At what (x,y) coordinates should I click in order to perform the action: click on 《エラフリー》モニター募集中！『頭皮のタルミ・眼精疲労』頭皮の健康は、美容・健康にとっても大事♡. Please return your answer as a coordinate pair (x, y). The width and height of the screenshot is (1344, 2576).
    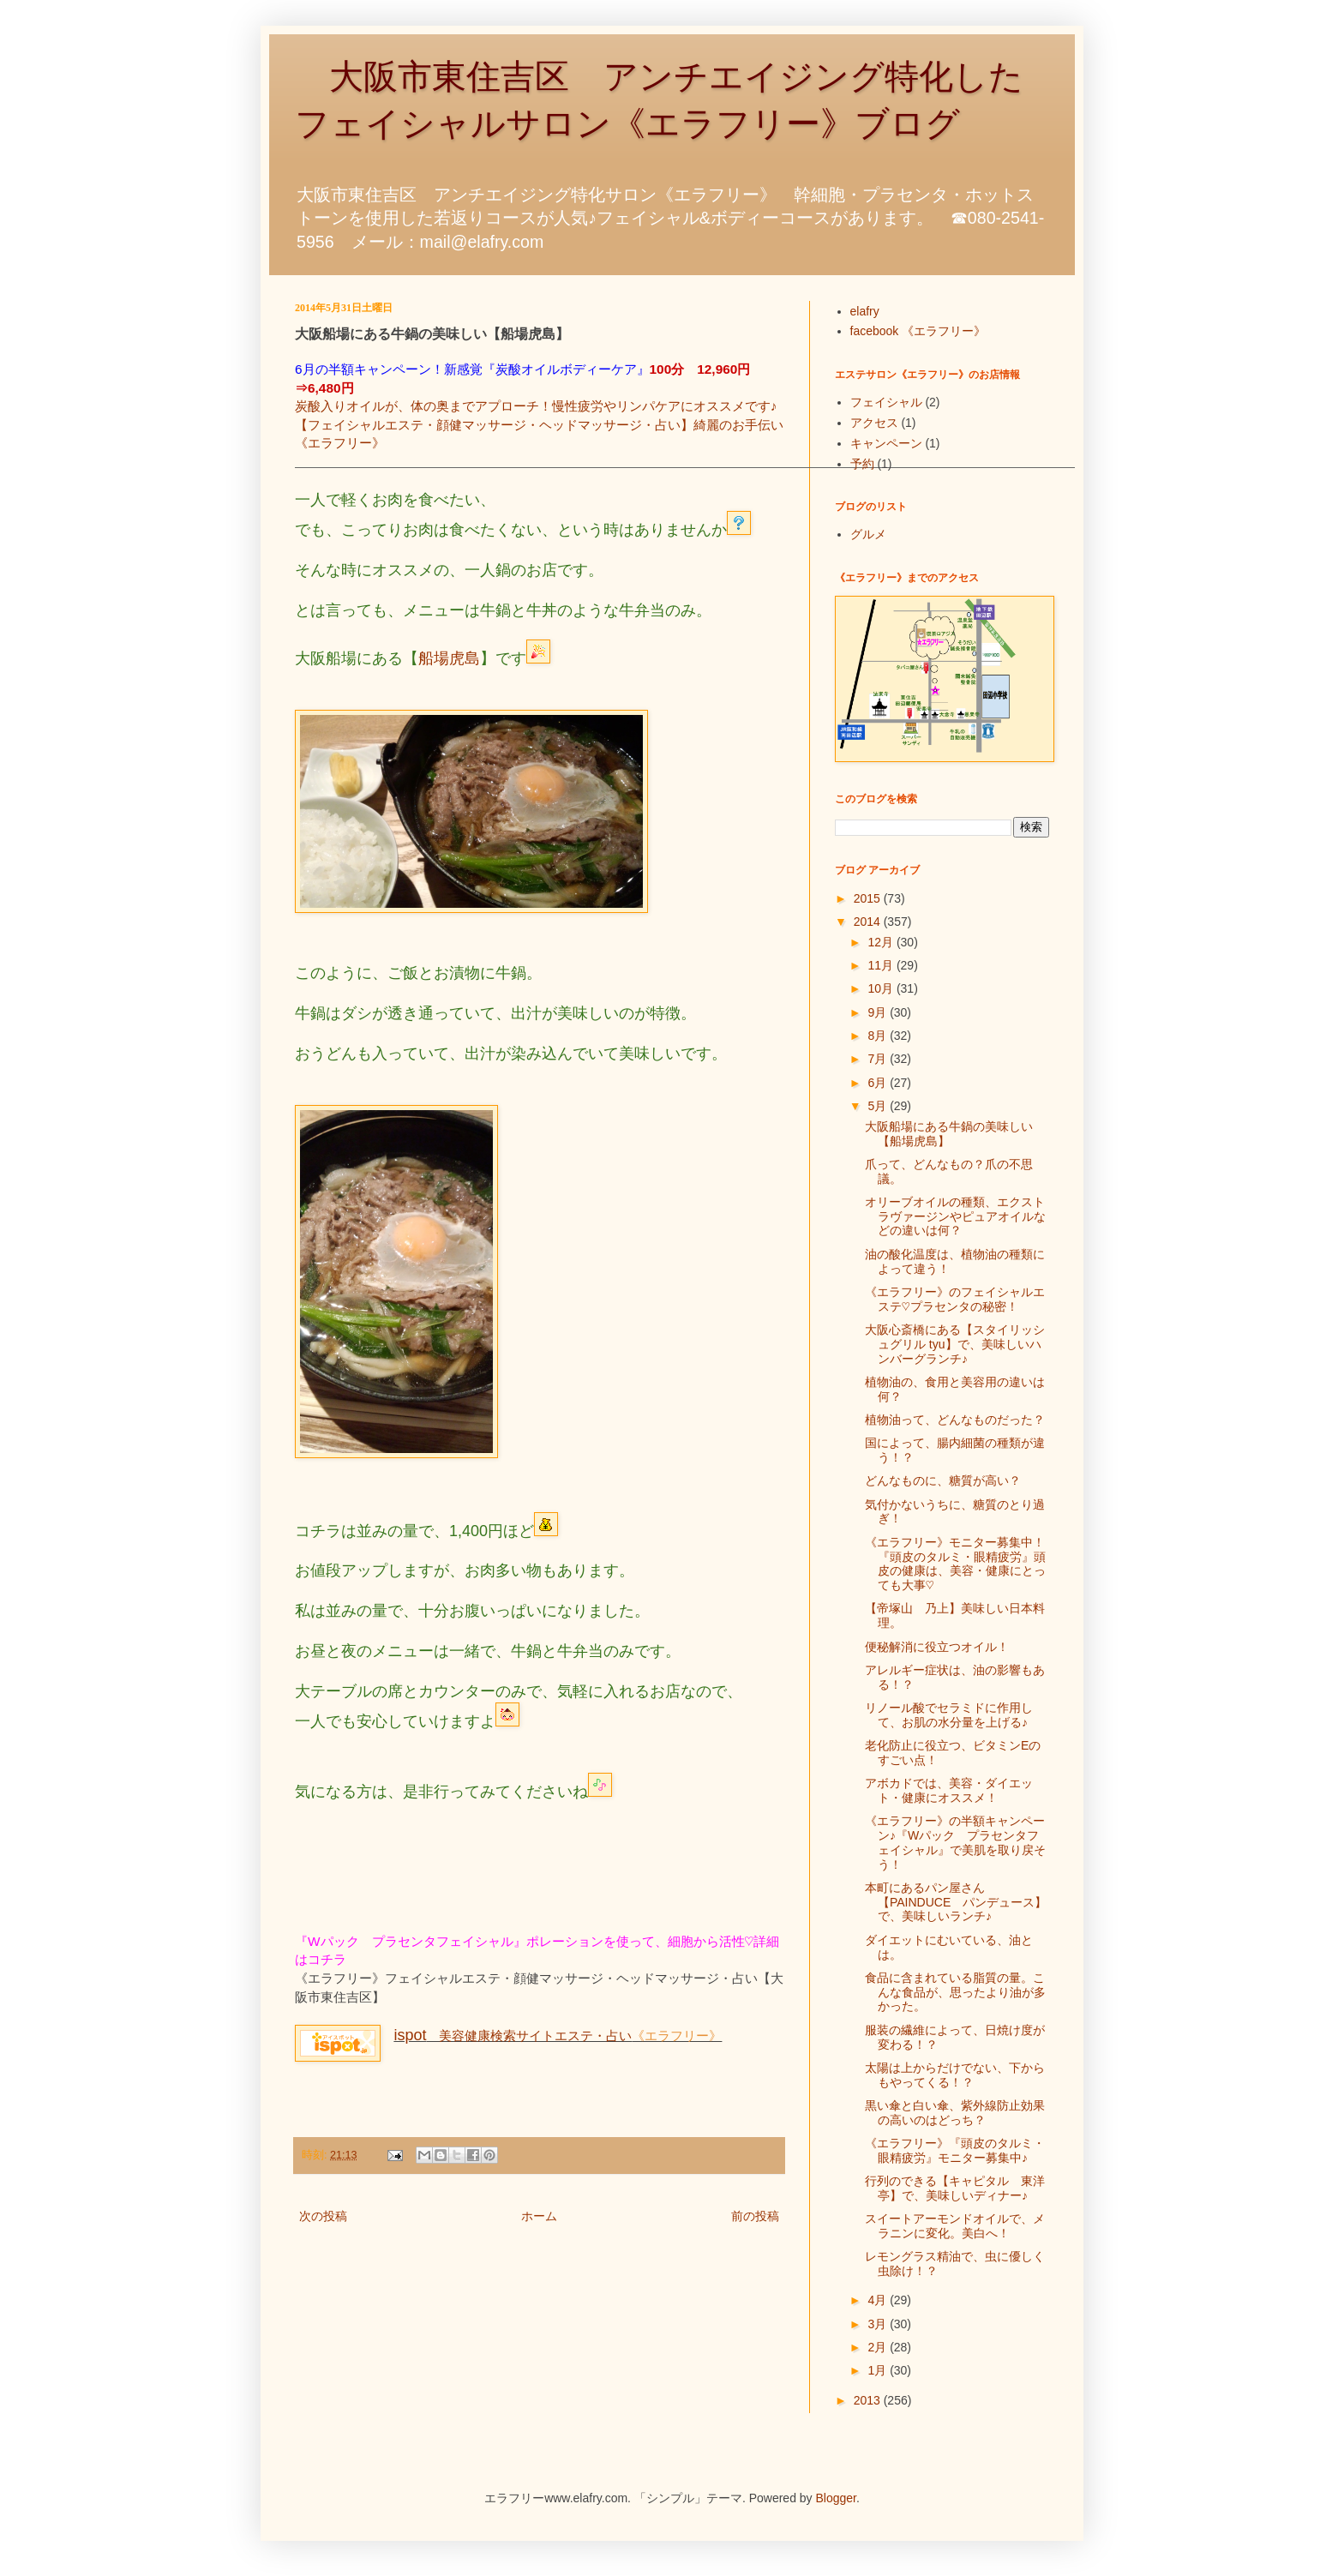
    Looking at the image, I should click on (955, 1563).